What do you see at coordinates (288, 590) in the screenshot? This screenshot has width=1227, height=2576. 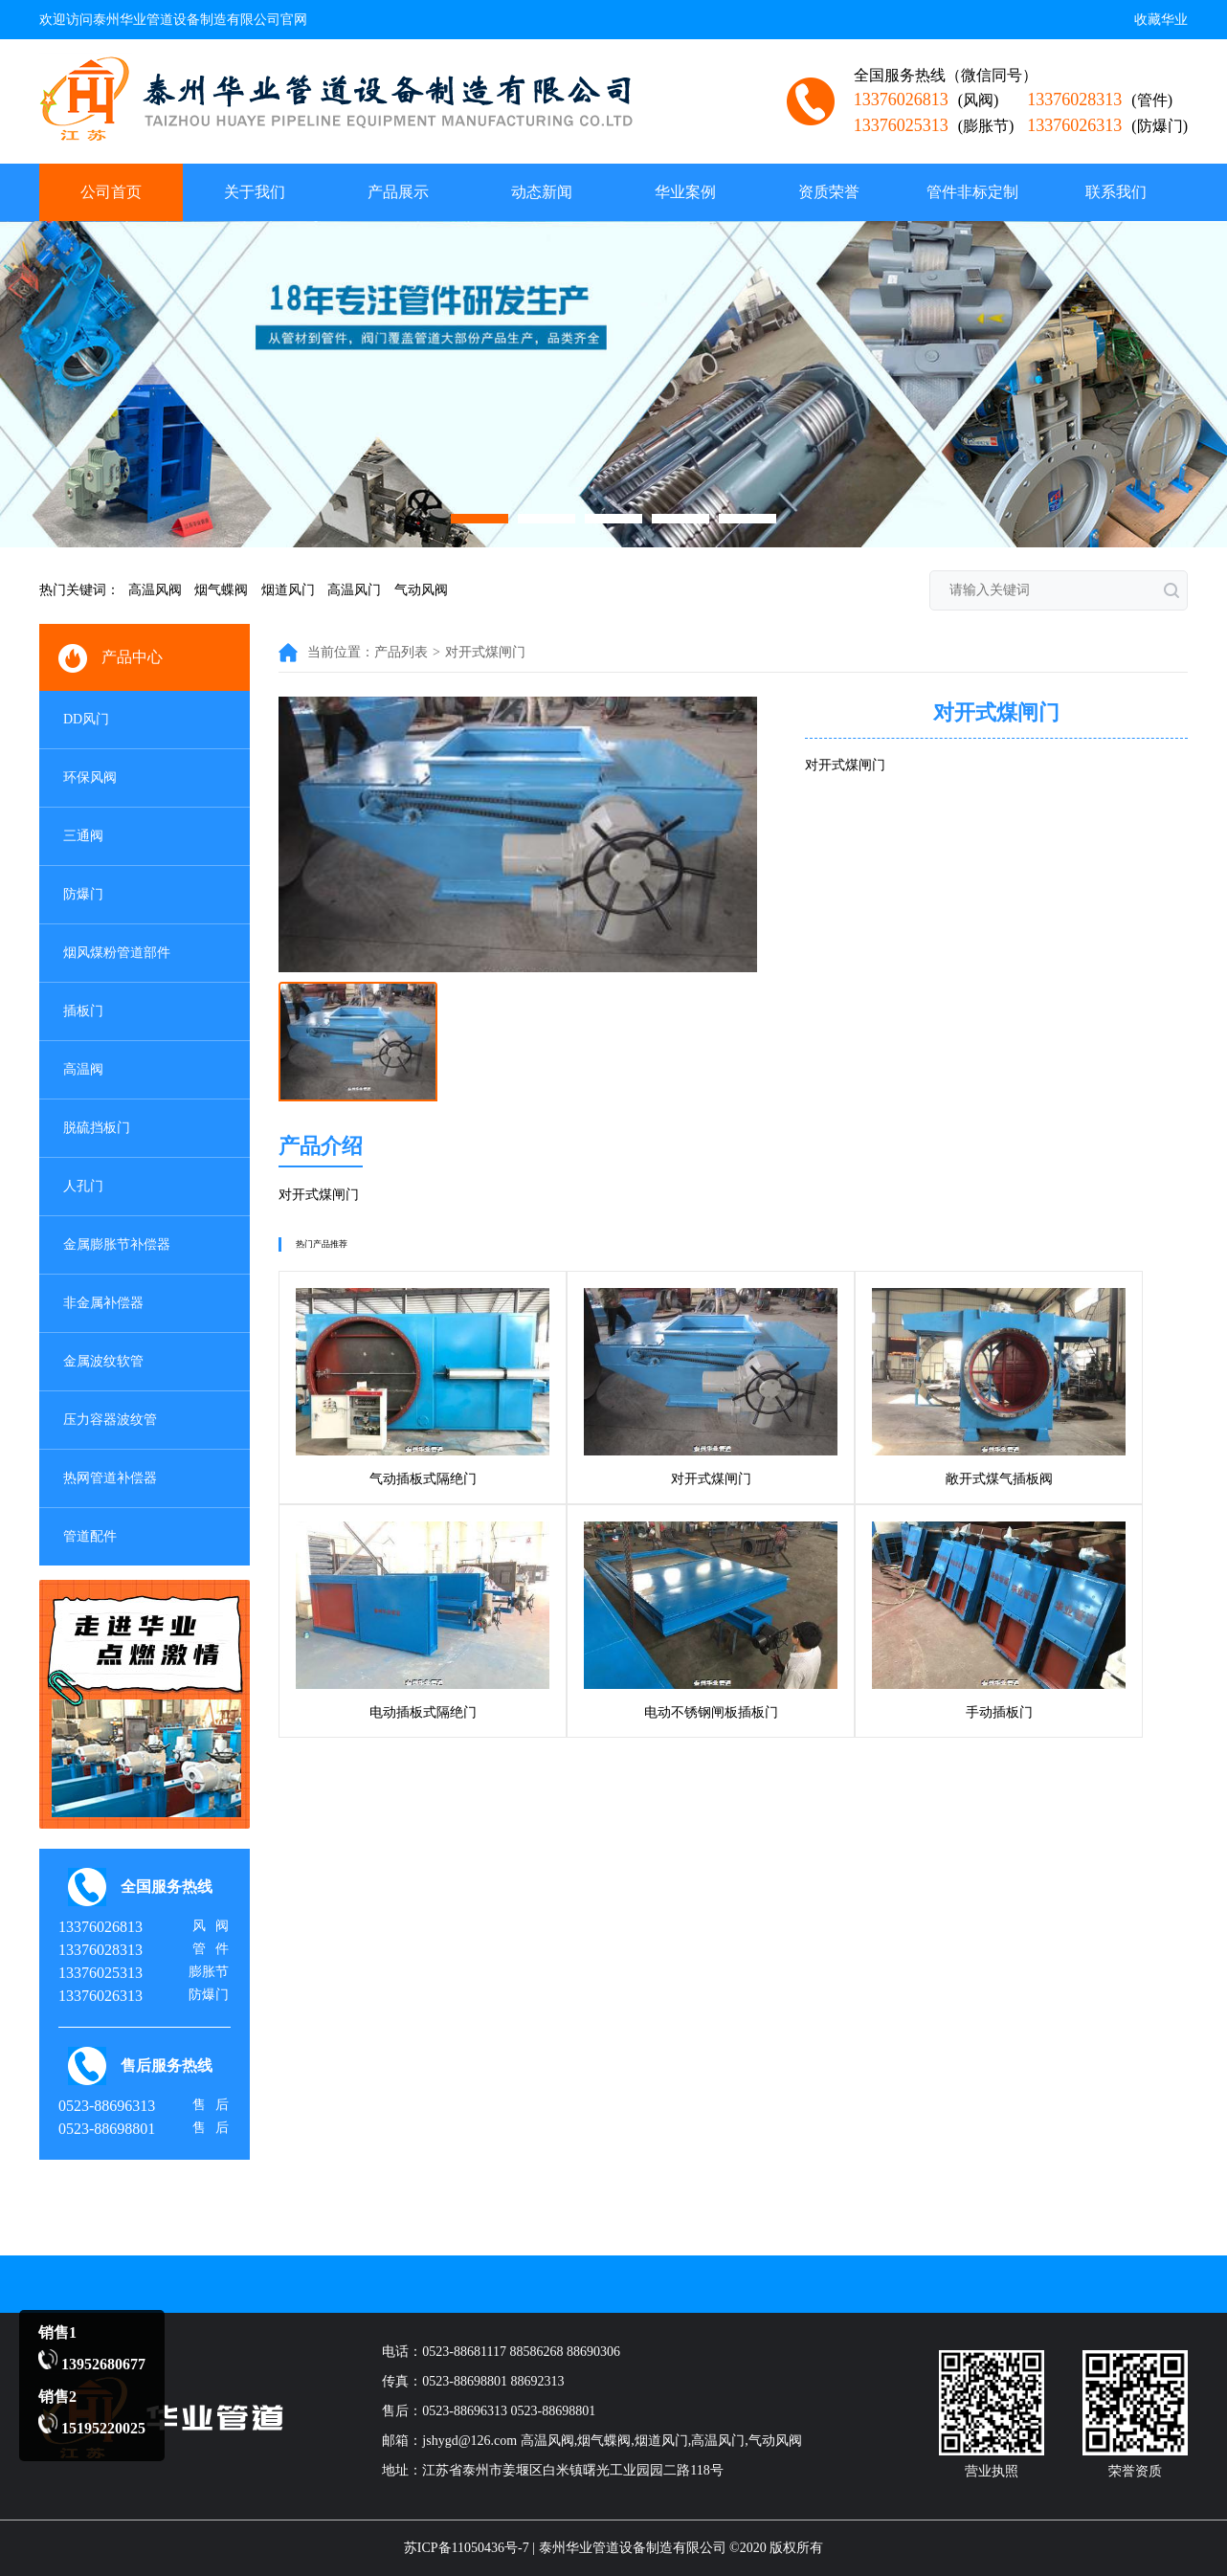 I see `烟道风门` at bounding box center [288, 590].